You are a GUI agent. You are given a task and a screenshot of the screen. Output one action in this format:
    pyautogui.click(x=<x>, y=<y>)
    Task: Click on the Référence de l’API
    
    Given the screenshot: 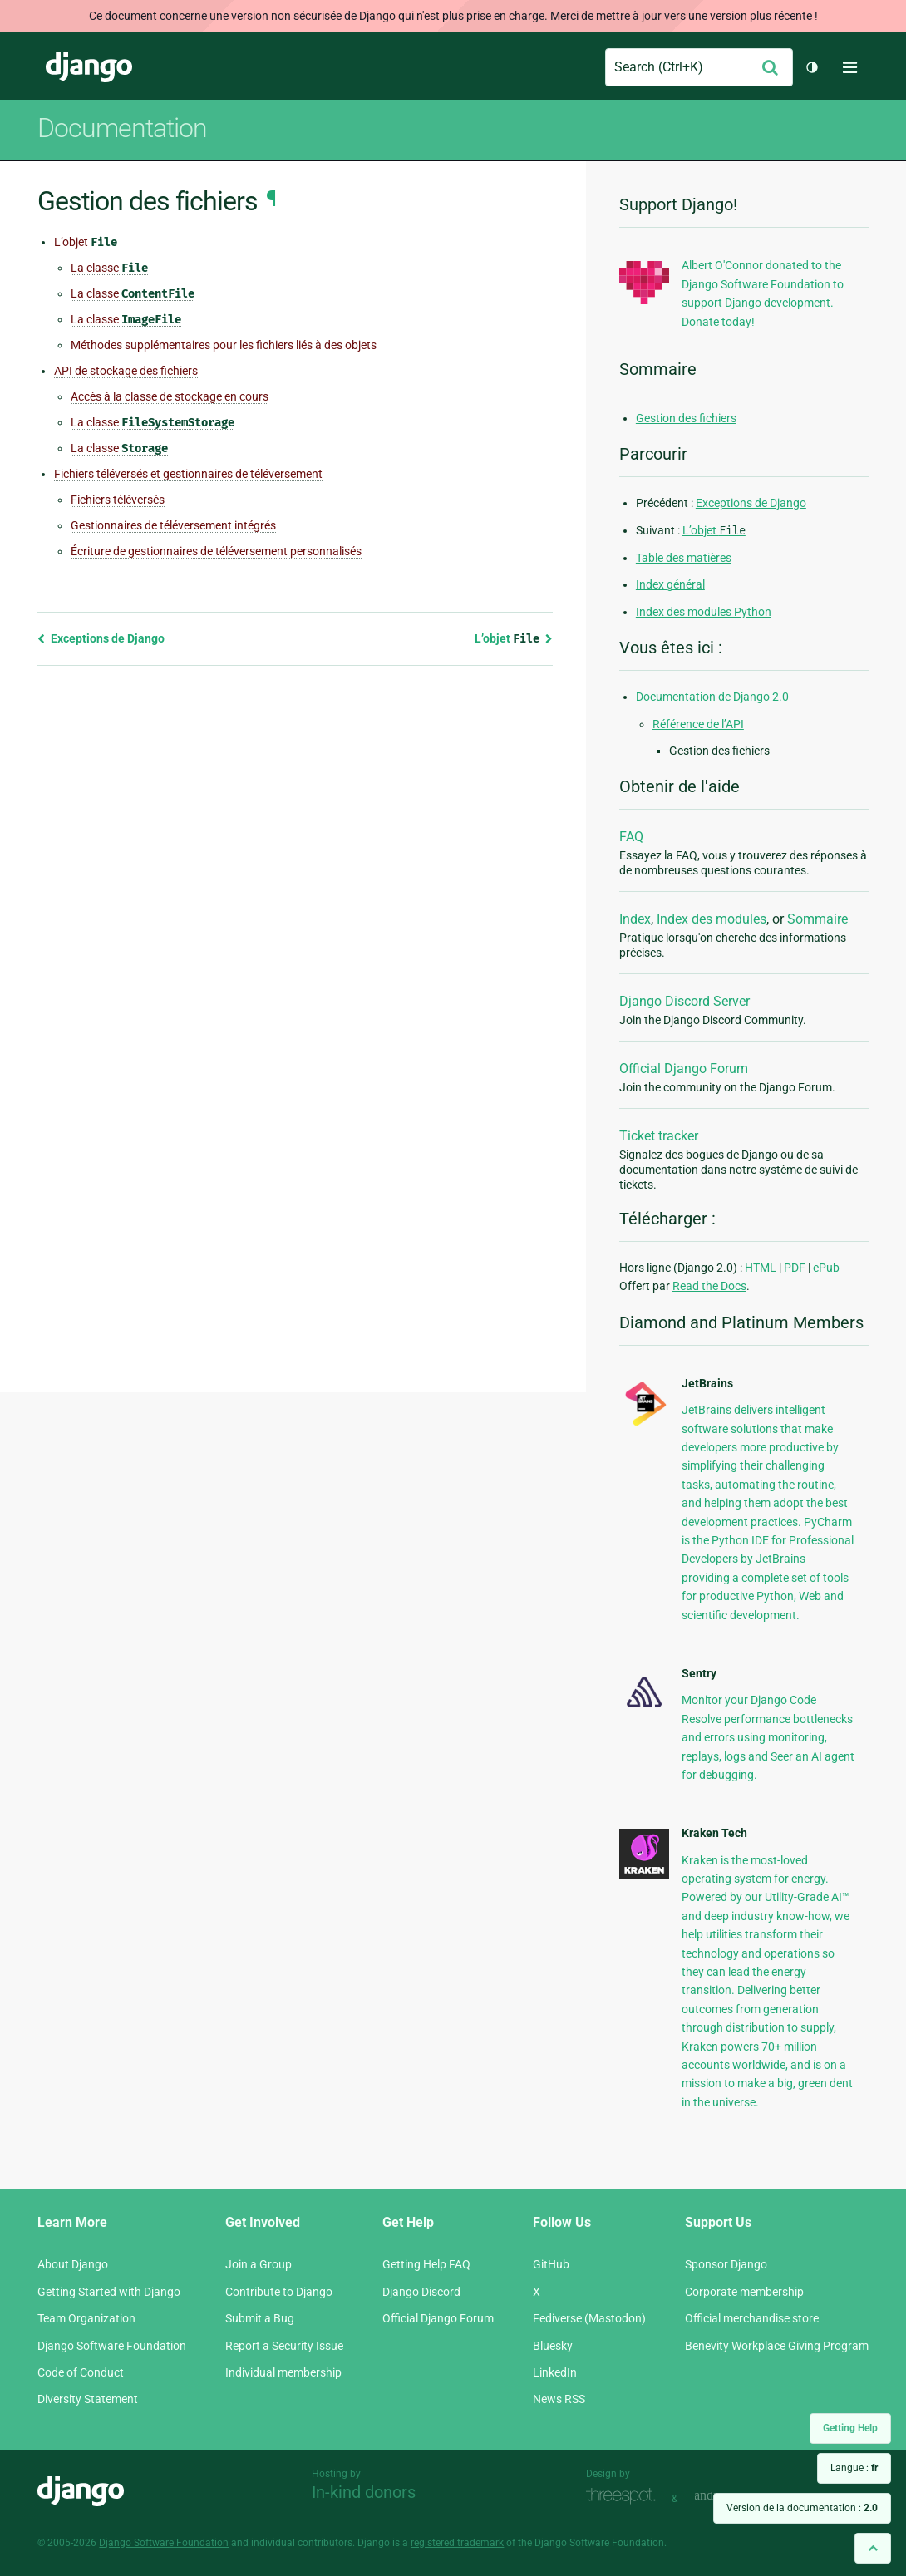 What is the action you would take?
    pyautogui.click(x=698, y=724)
    